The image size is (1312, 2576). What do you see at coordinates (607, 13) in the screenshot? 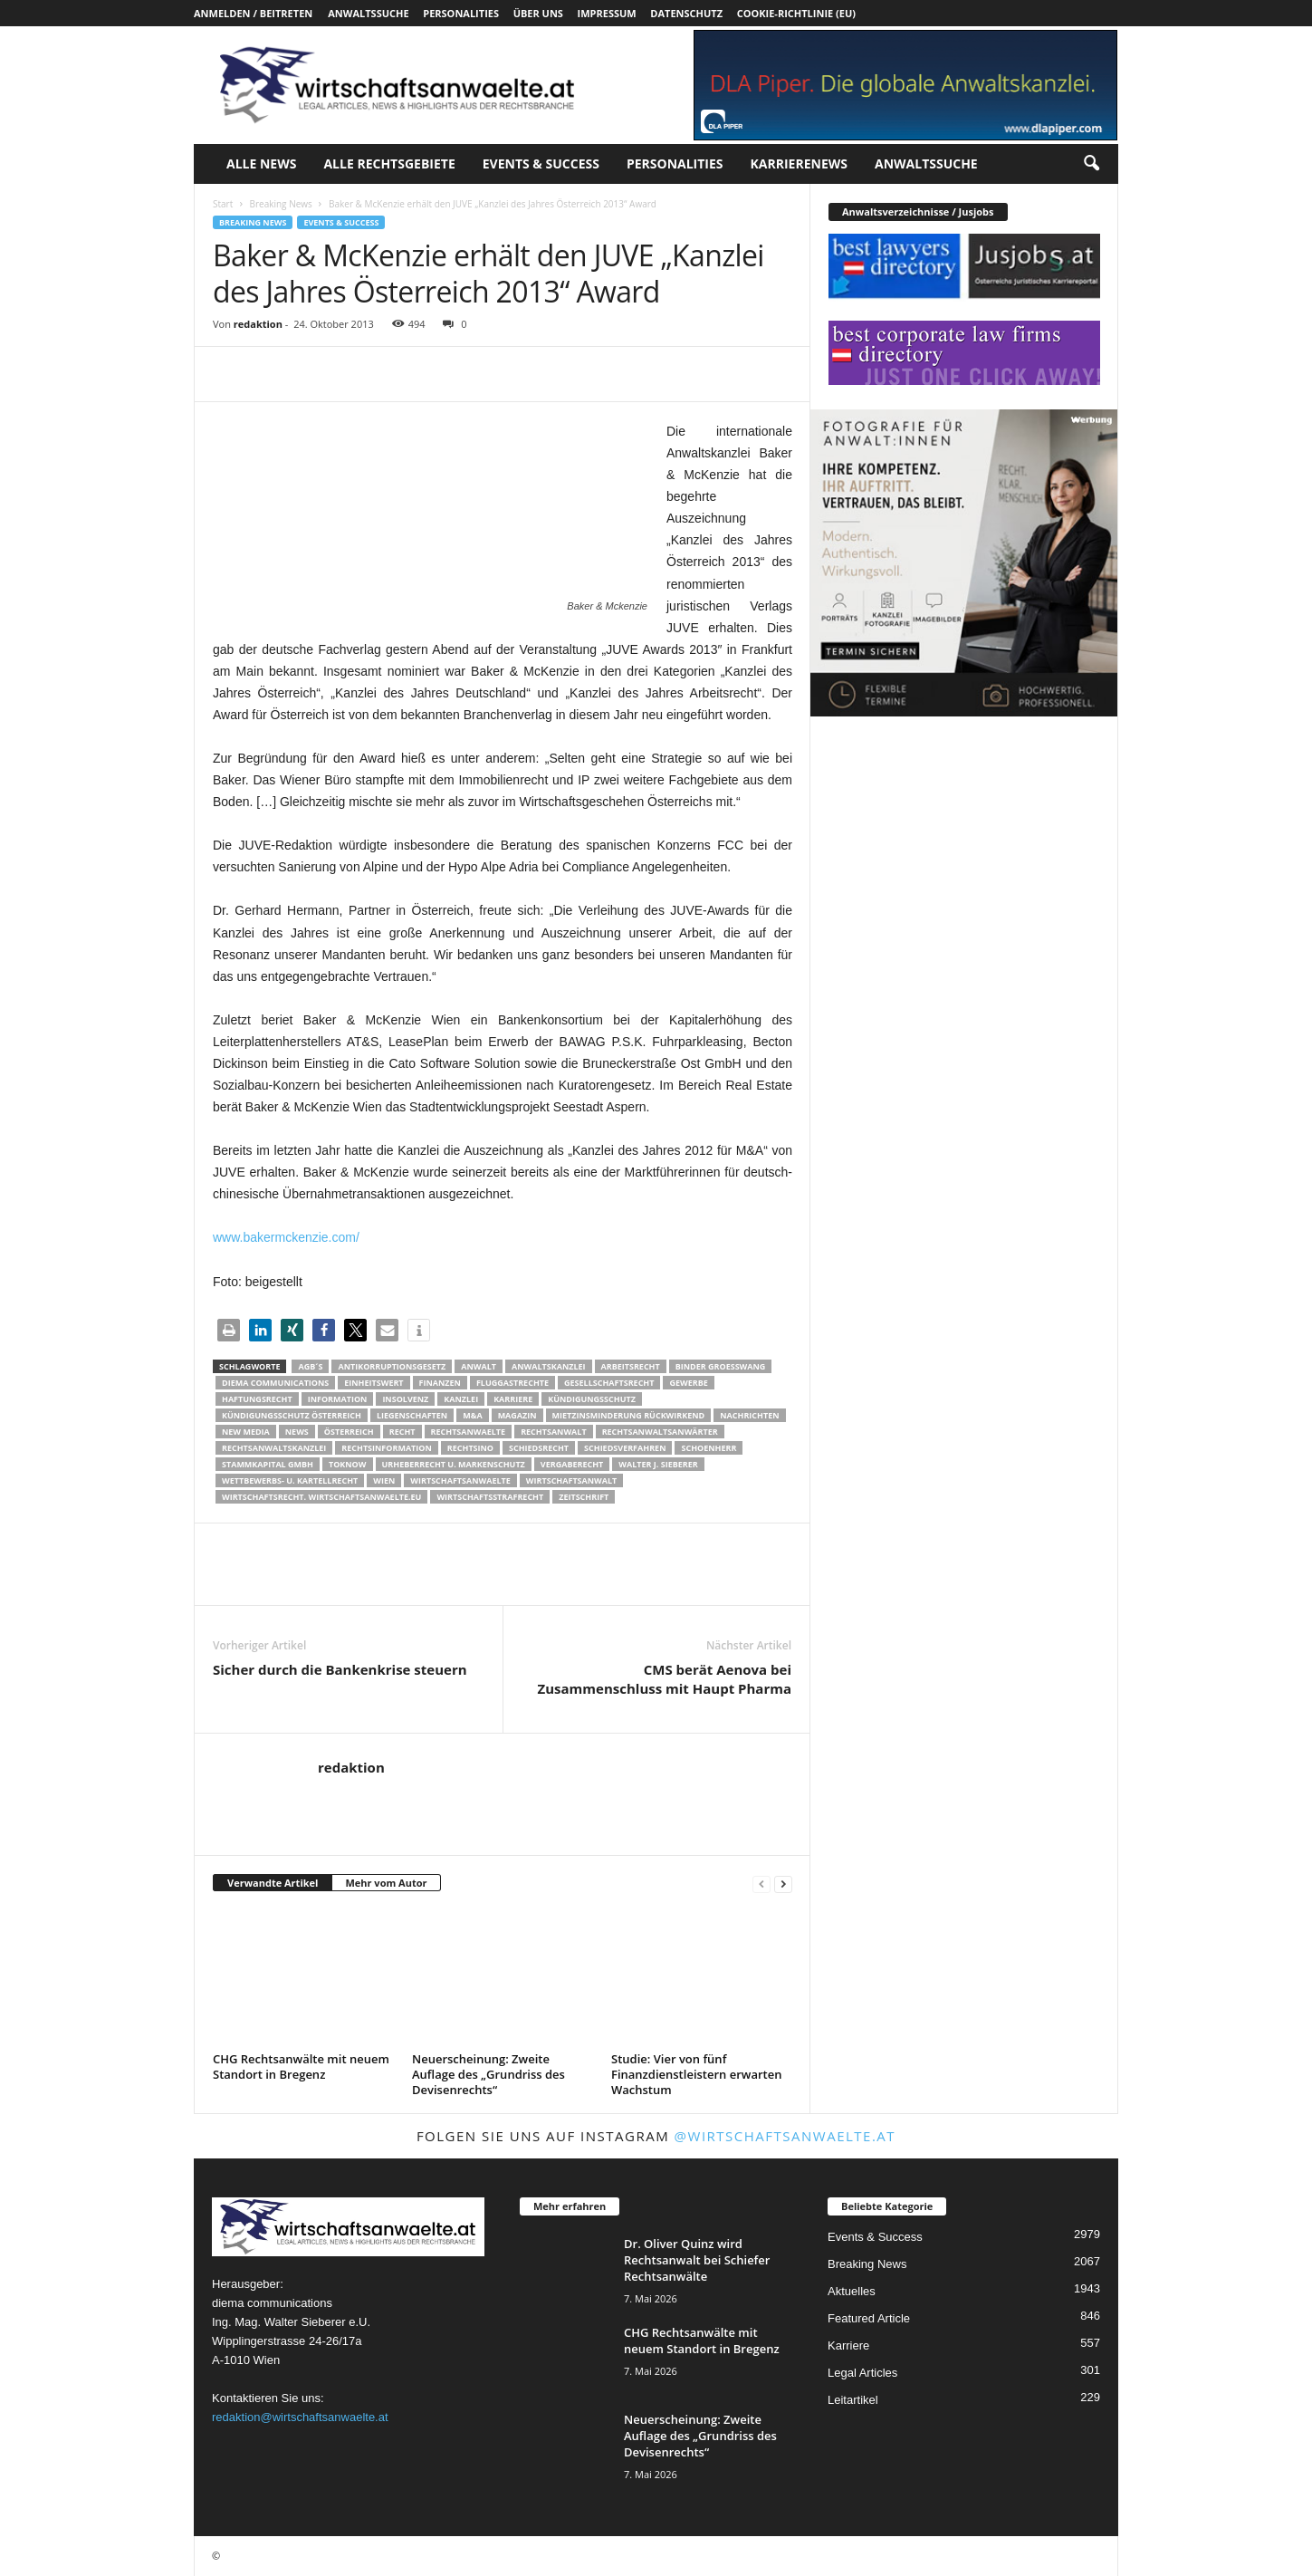
I see `Impressum` at bounding box center [607, 13].